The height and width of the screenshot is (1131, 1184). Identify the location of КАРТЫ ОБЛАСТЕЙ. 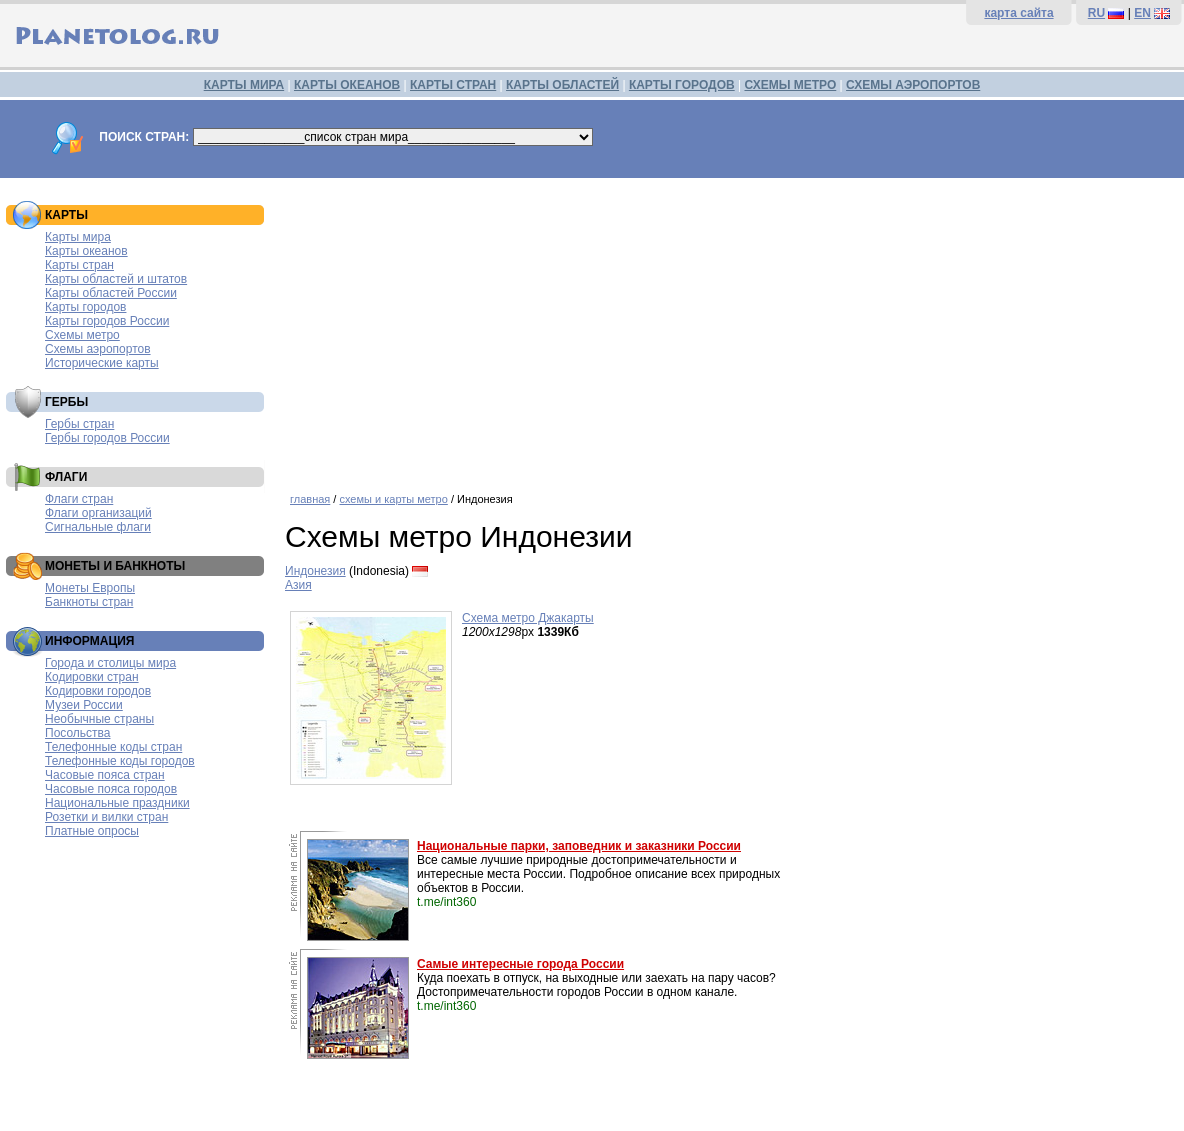
(562, 85).